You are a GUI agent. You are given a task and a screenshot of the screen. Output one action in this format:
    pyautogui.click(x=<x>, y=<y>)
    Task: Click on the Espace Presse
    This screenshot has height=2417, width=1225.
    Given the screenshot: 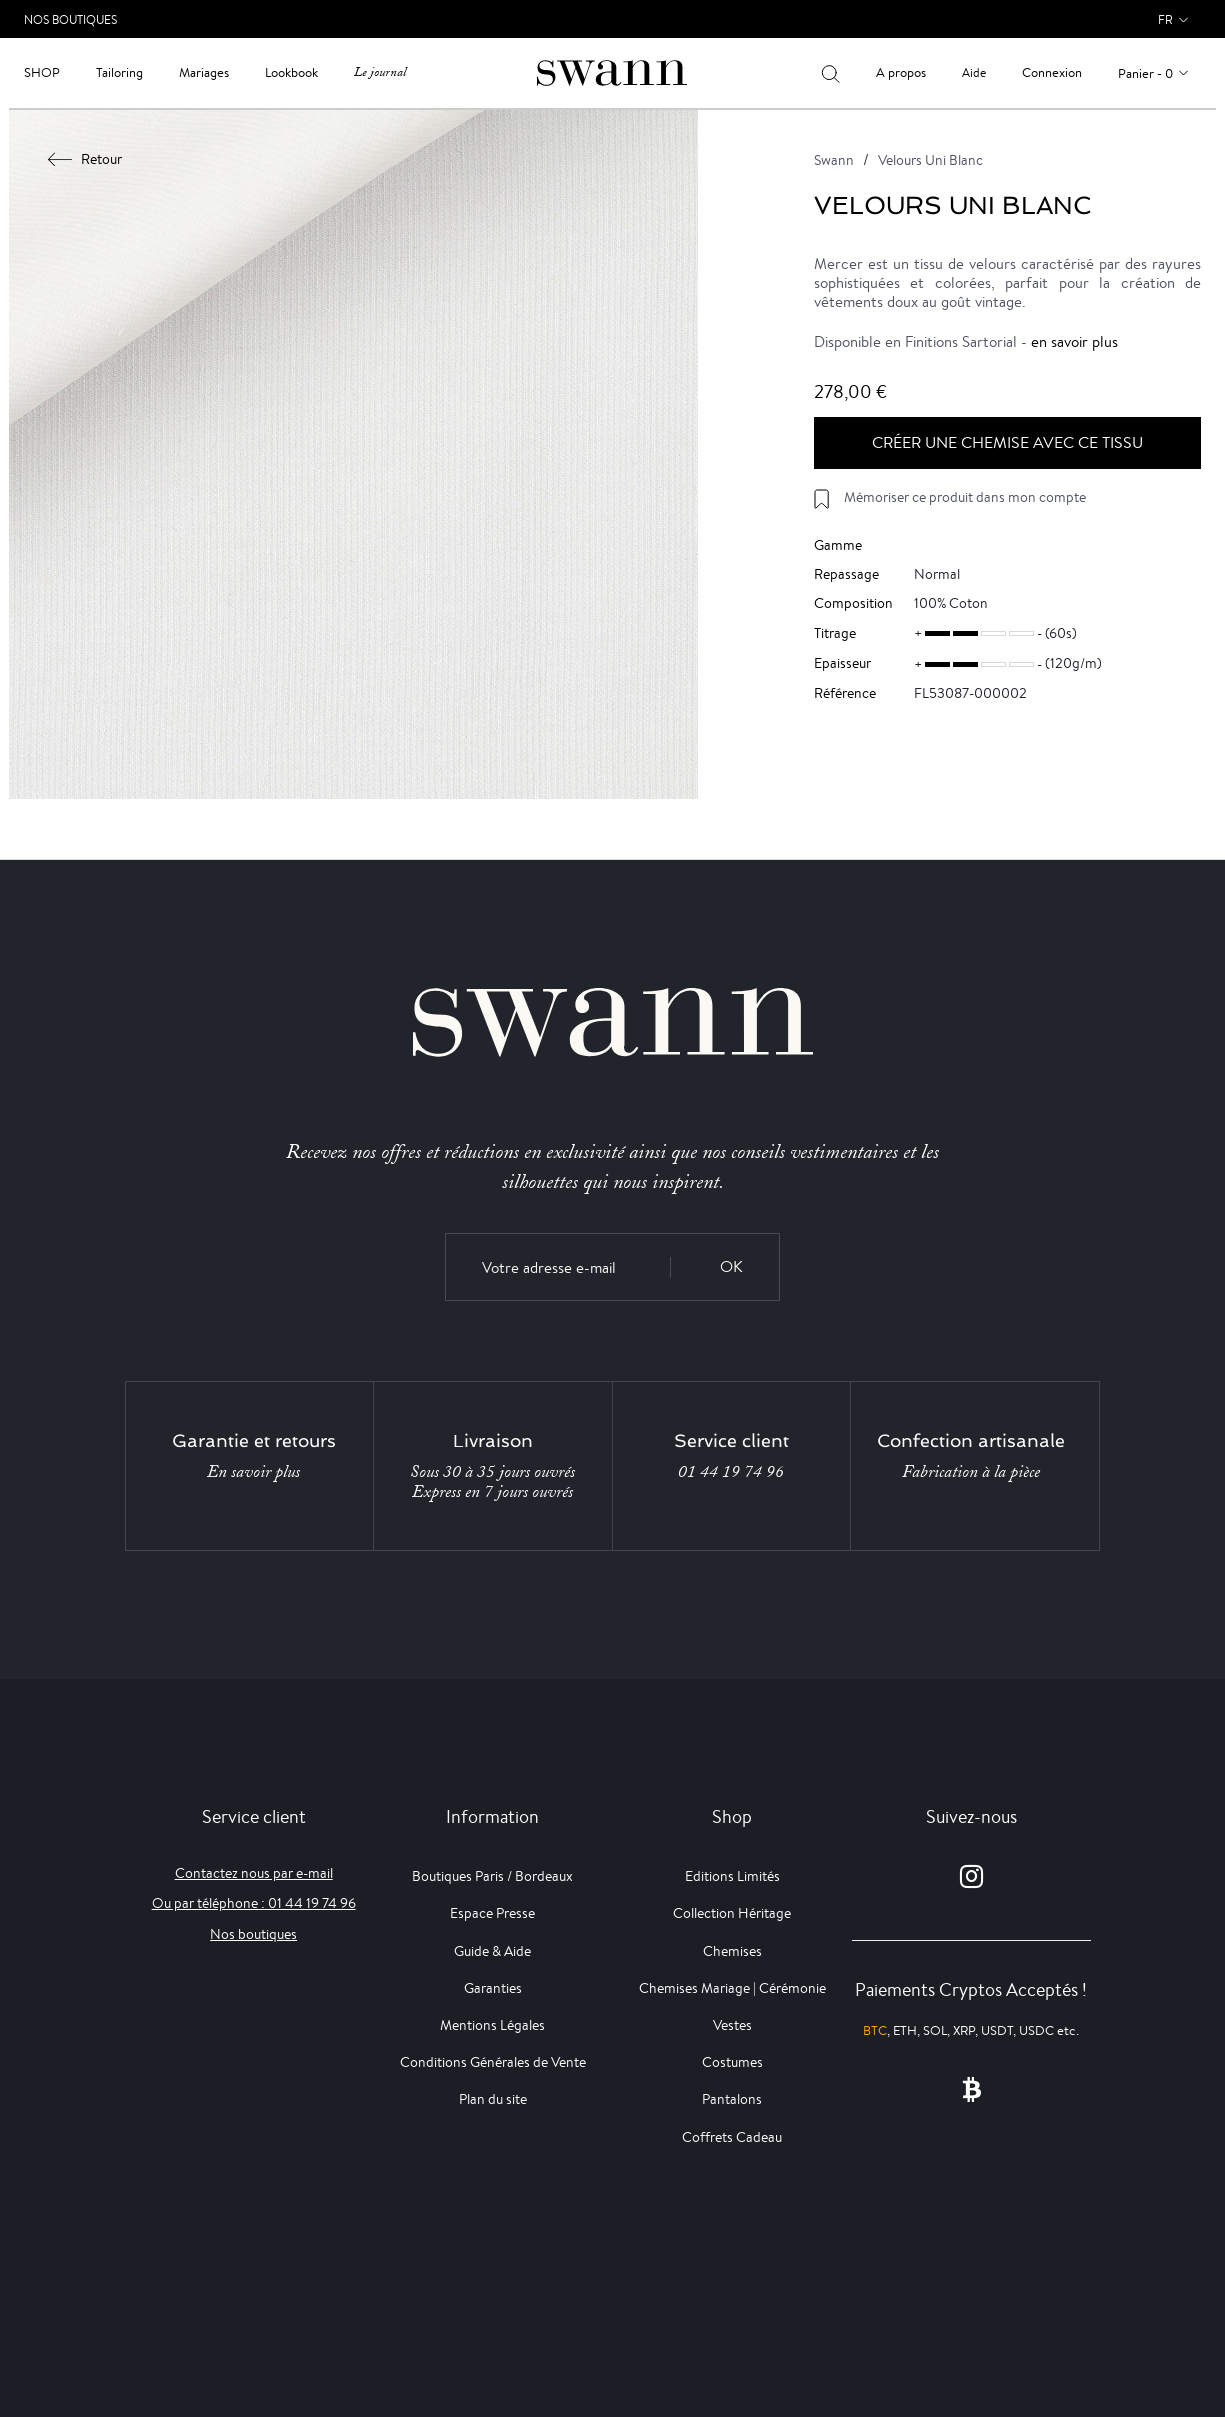 What is the action you would take?
    pyautogui.click(x=492, y=1913)
    